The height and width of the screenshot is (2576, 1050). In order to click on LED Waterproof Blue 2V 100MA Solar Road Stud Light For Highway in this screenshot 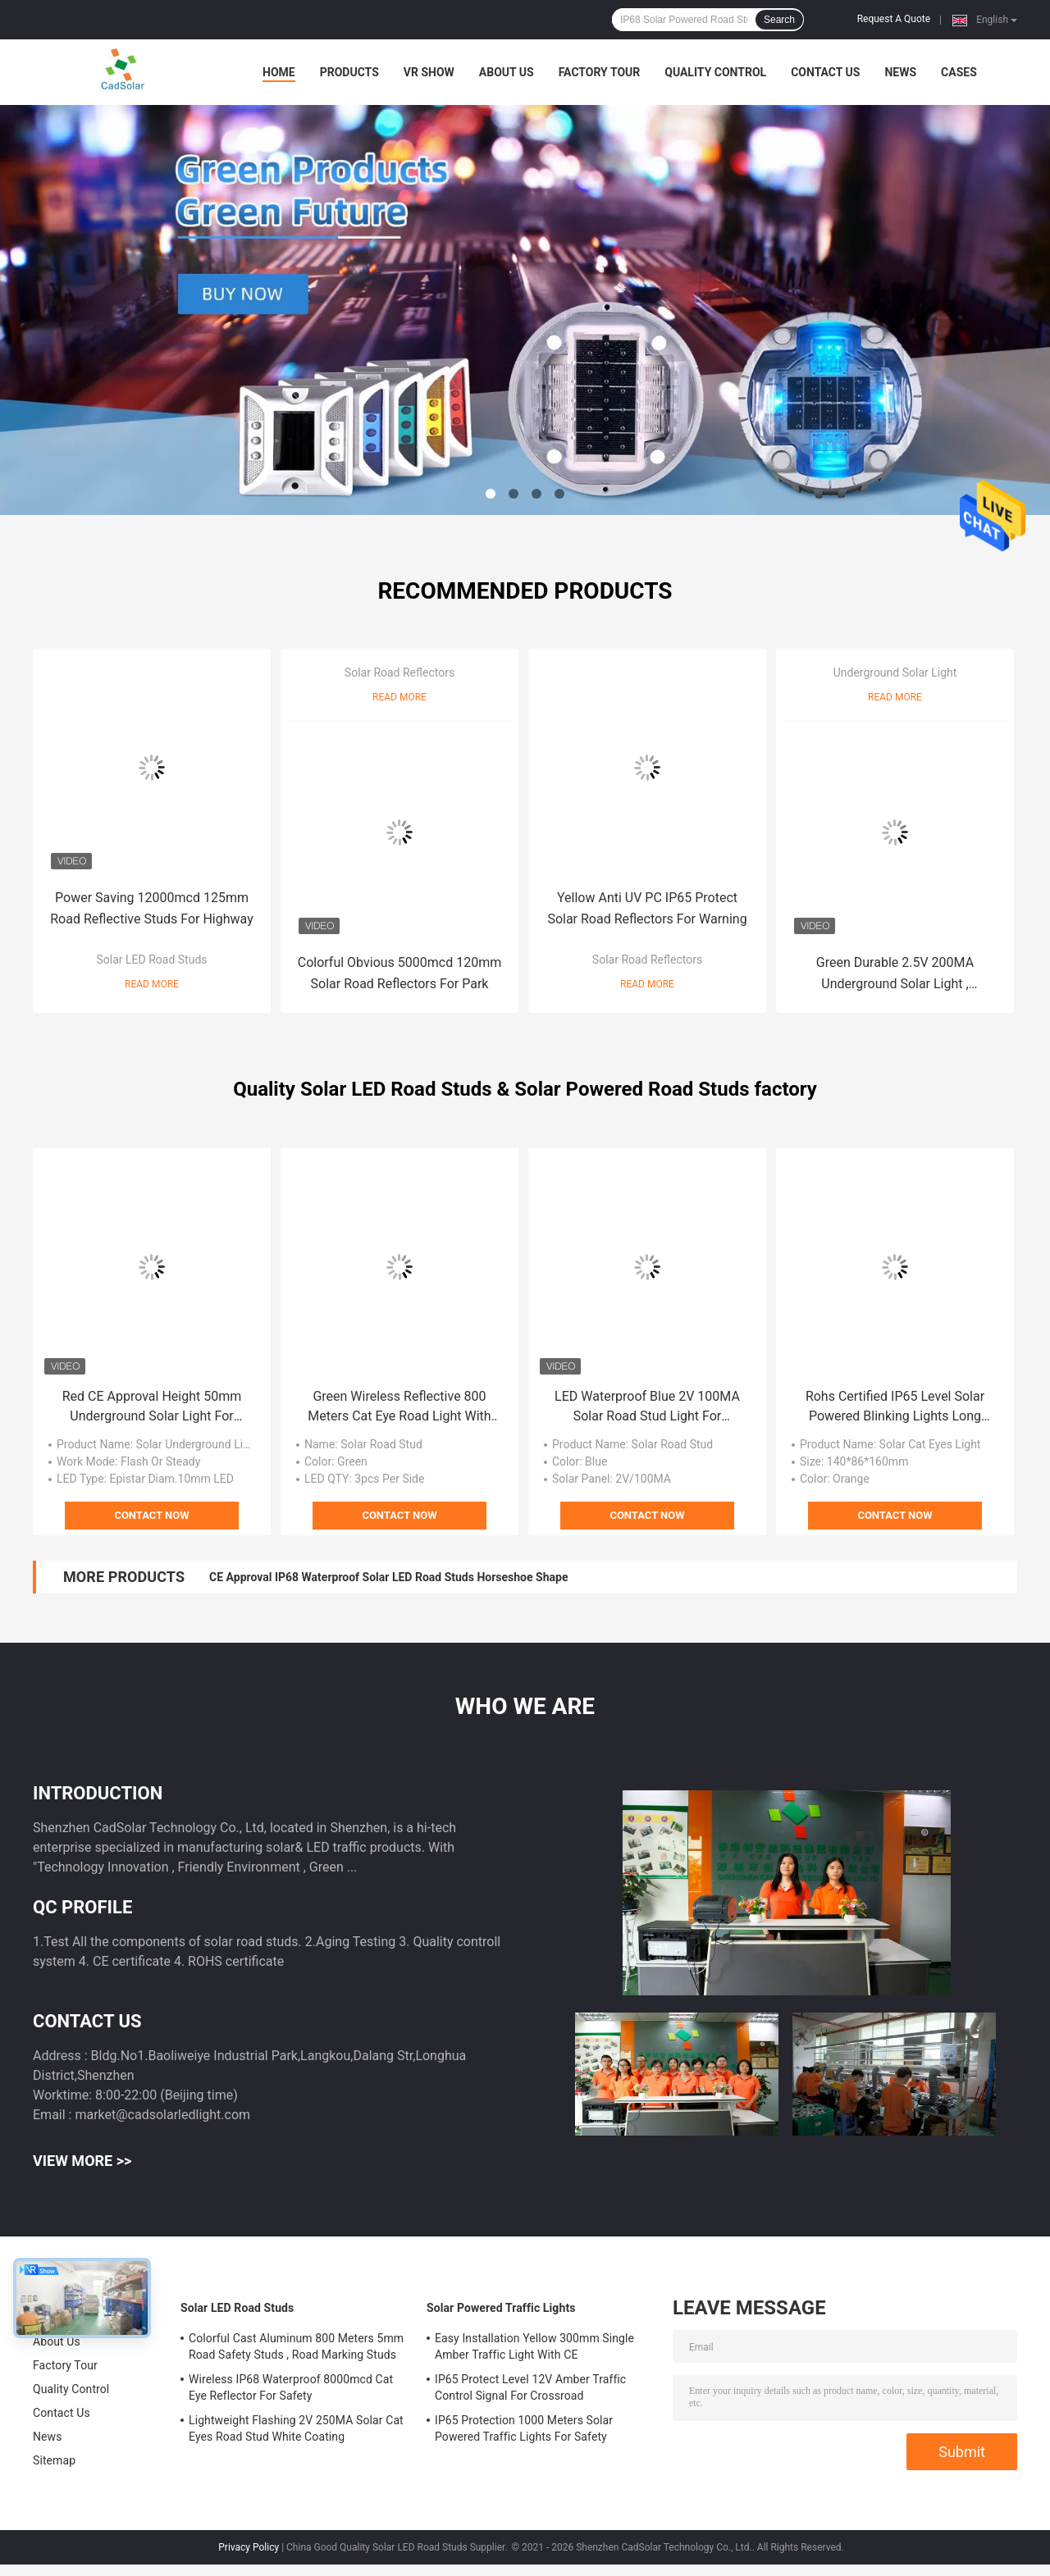, I will do `click(647, 1407)`.